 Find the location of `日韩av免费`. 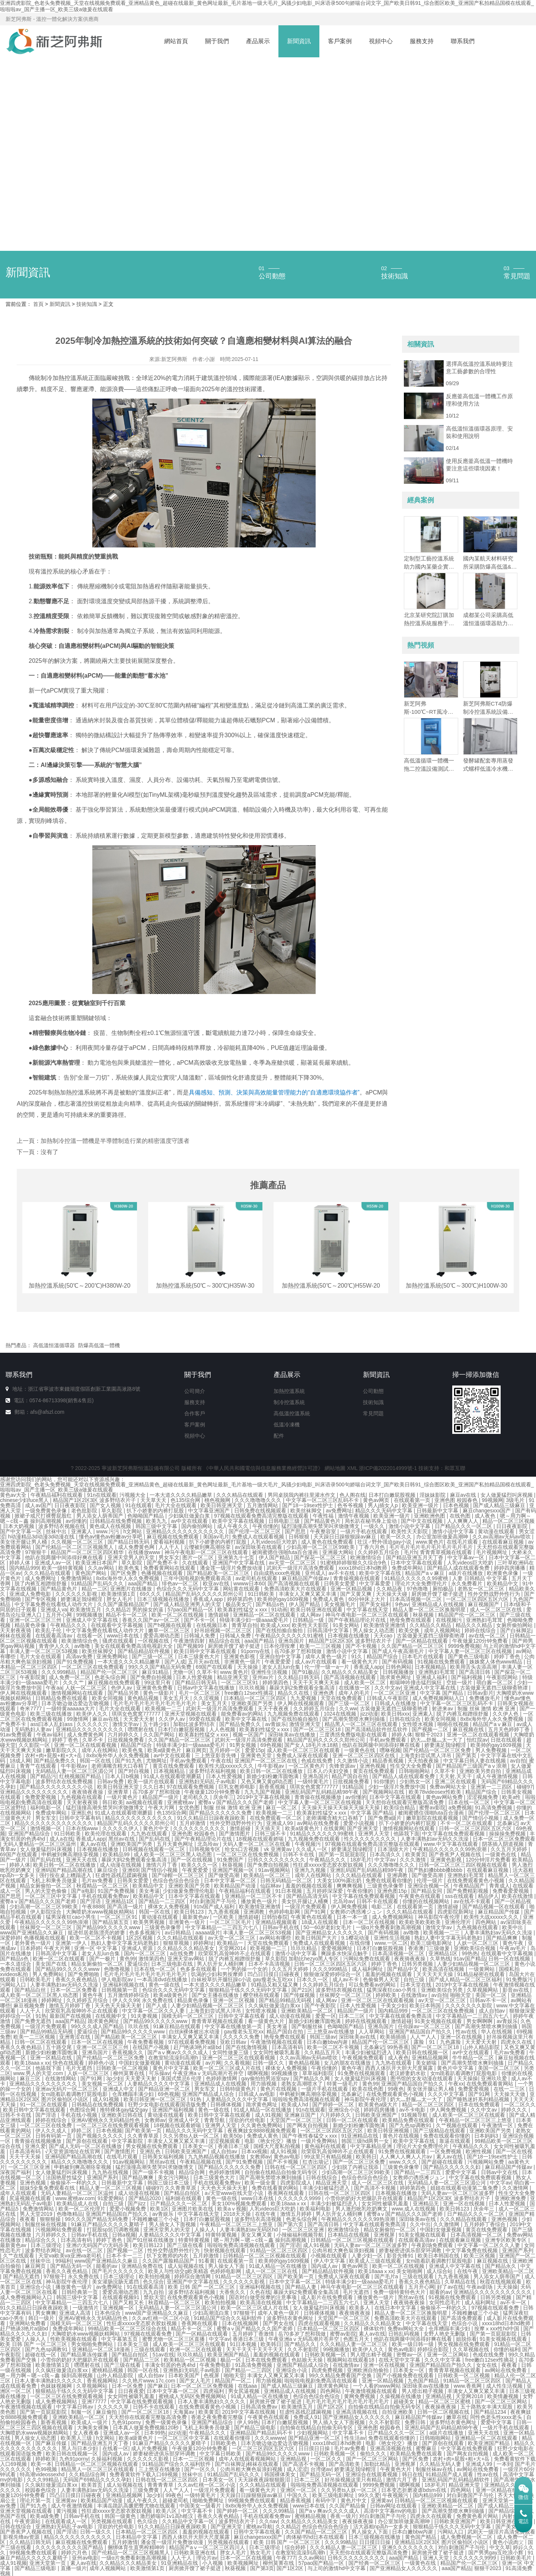

日韩av免费 is located at coordinates (111, 1781).